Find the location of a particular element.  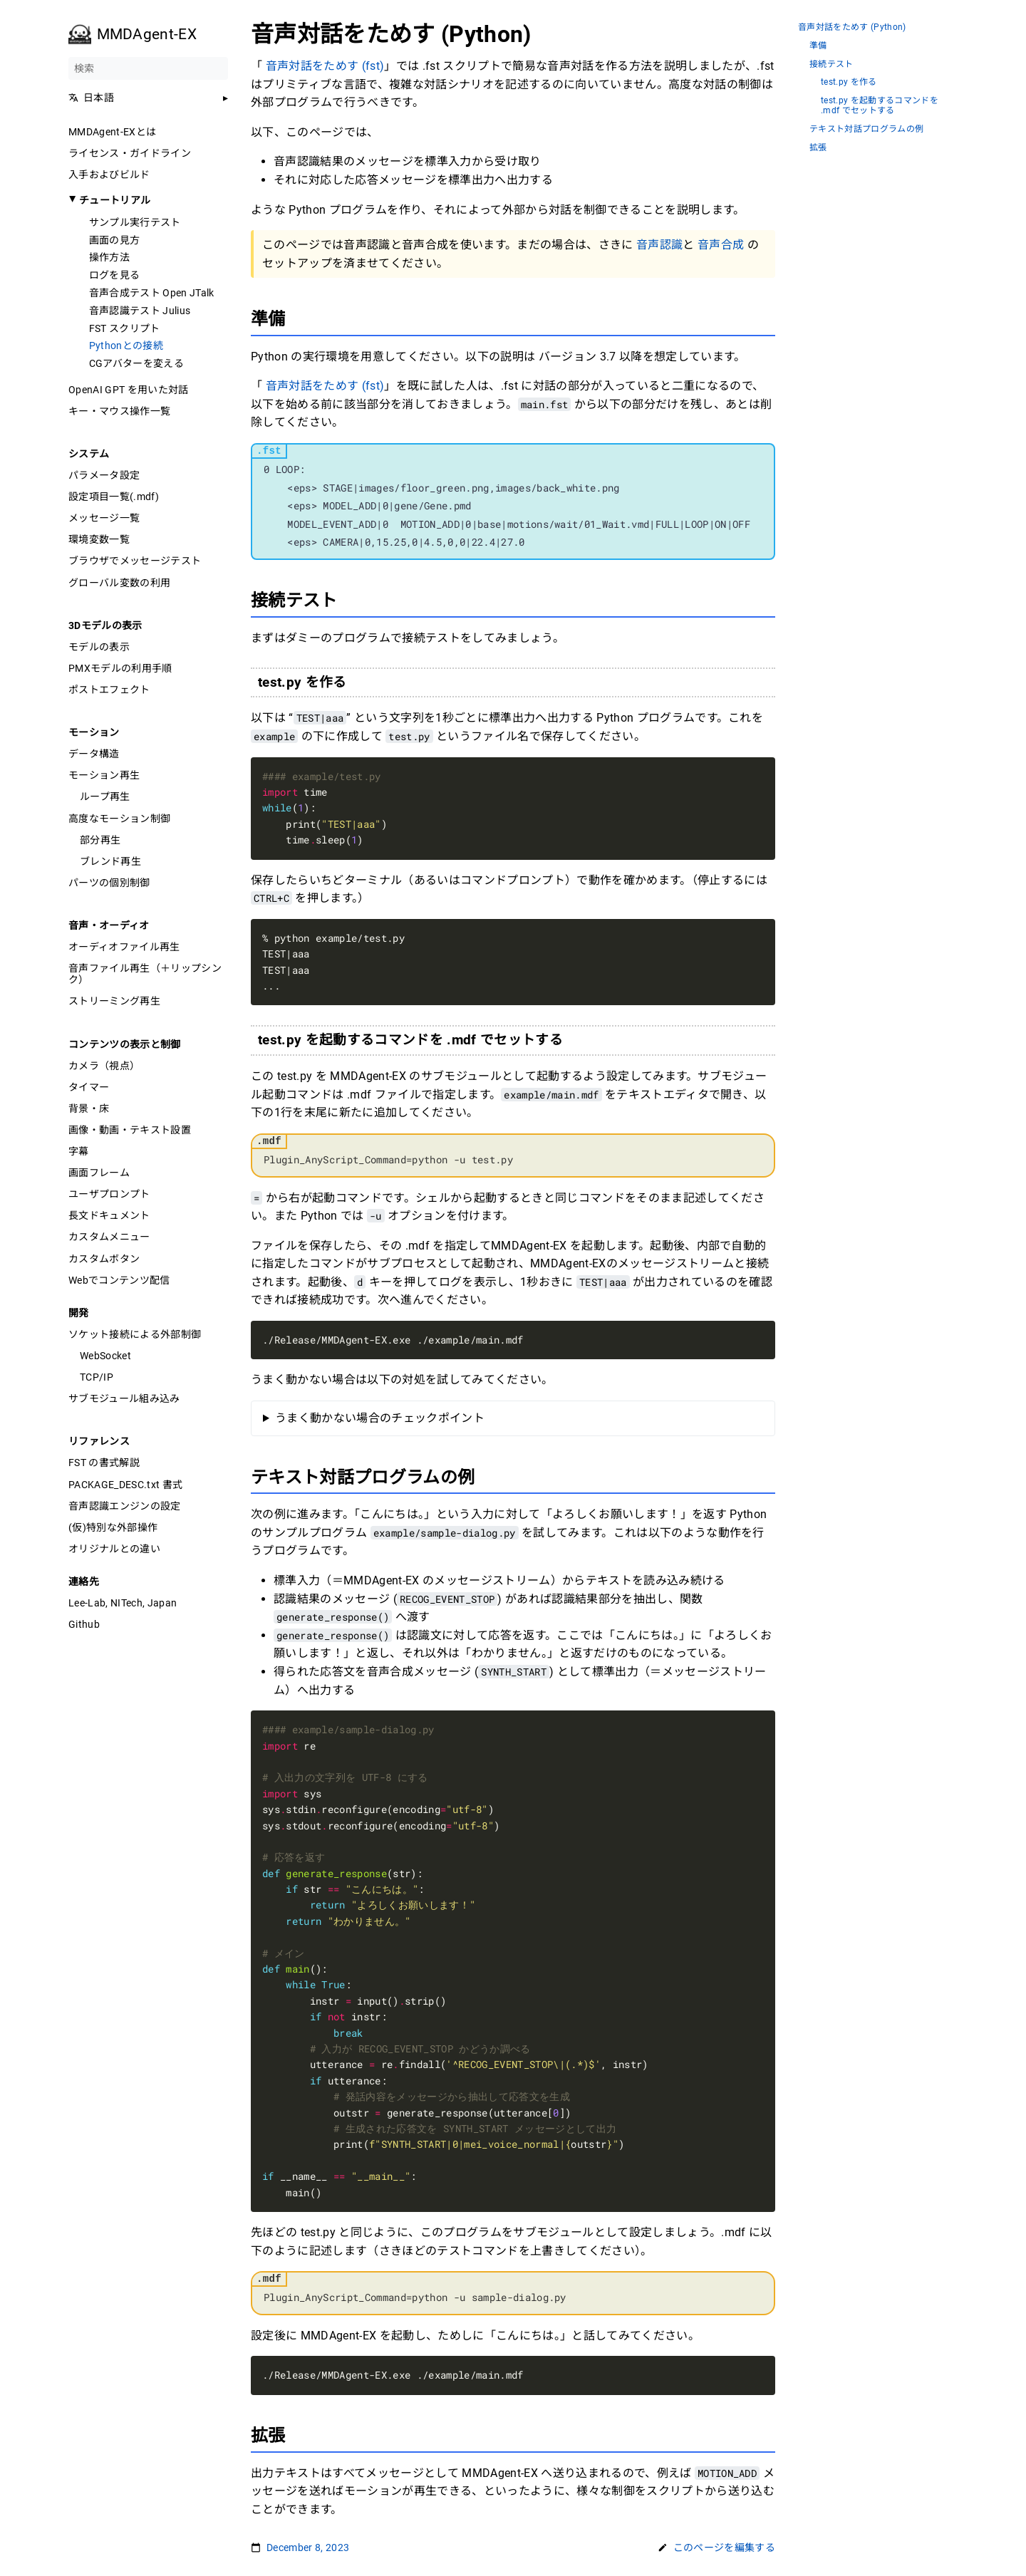

ブレンド再生 is located at coordinates (110, 861).